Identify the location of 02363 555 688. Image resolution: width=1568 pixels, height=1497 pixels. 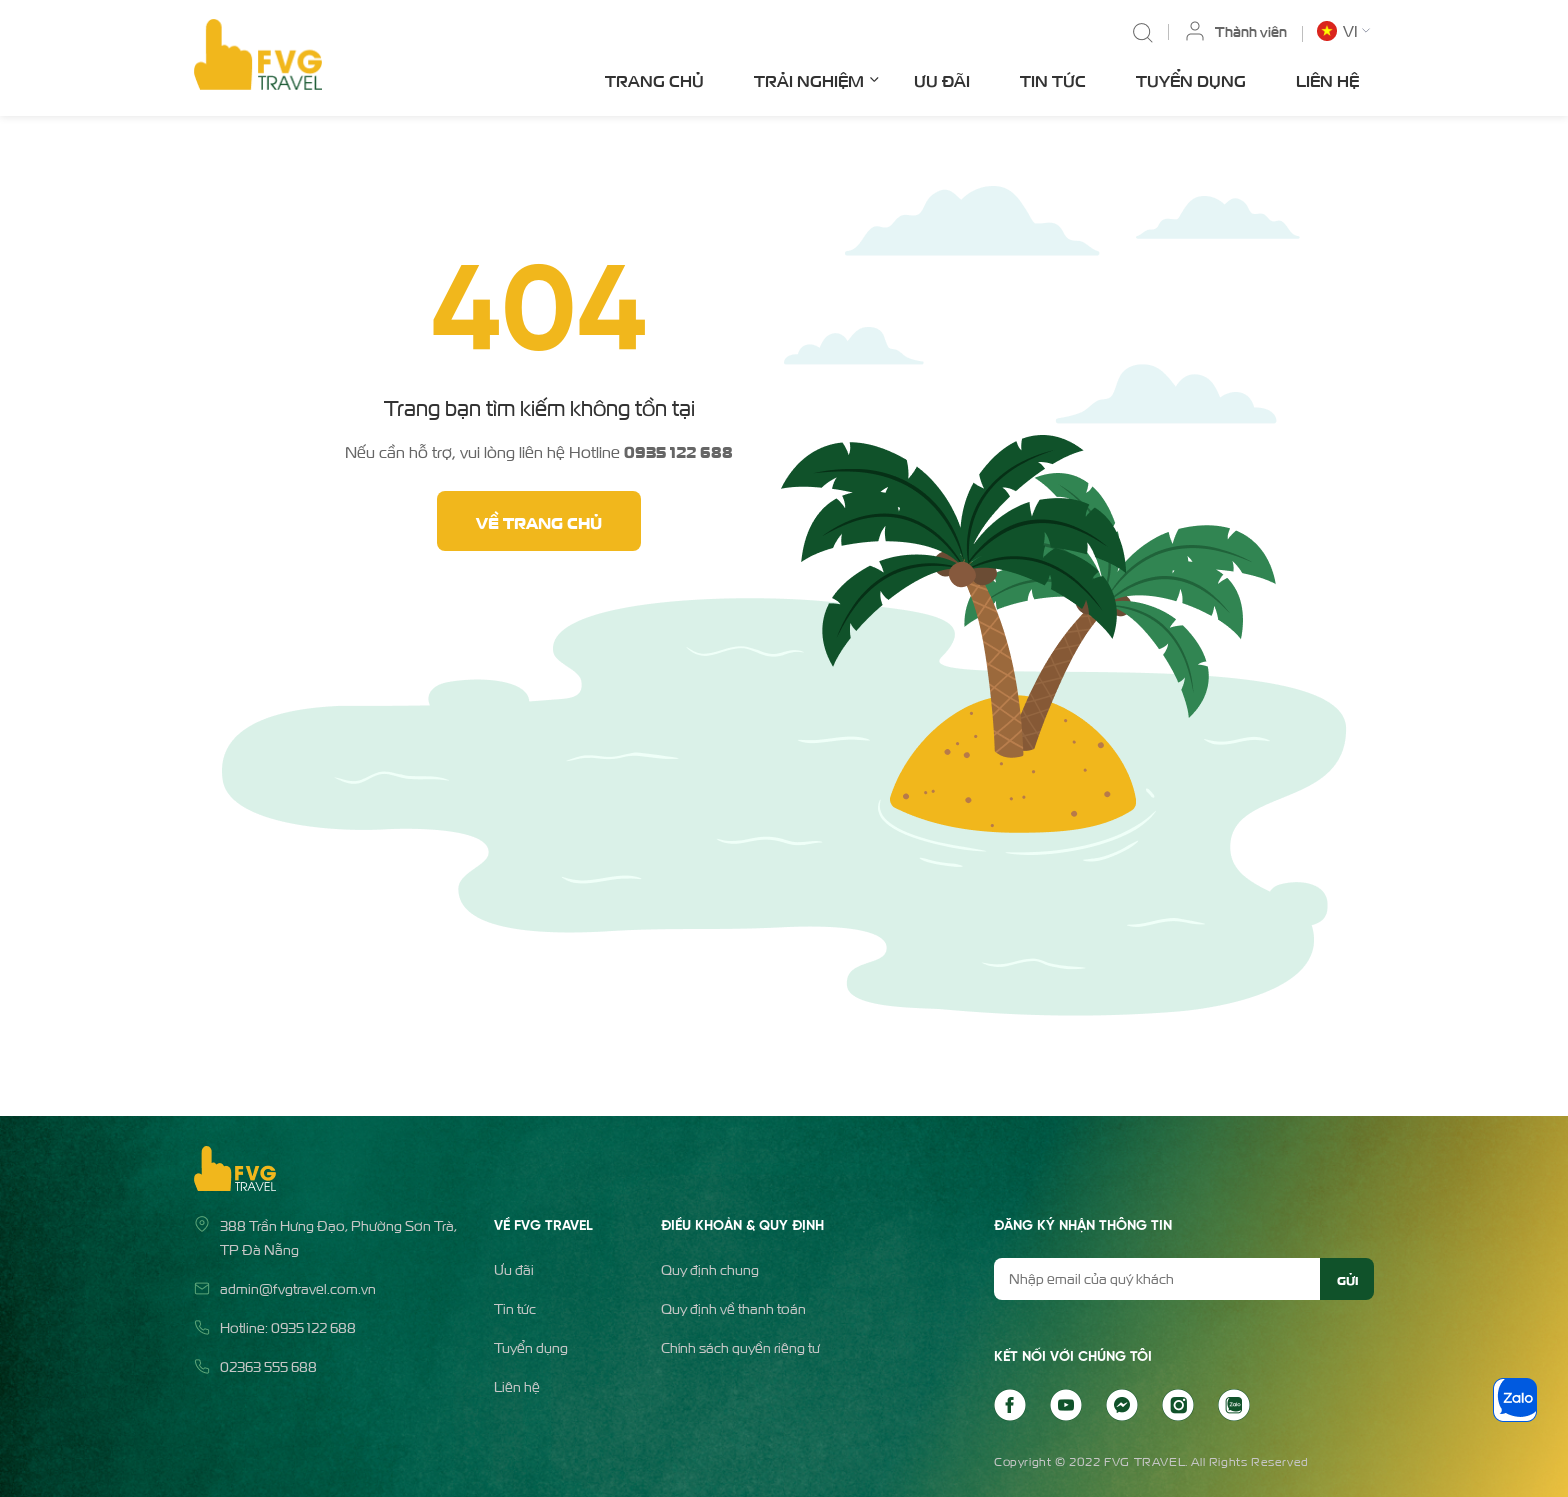
(268, 1366).